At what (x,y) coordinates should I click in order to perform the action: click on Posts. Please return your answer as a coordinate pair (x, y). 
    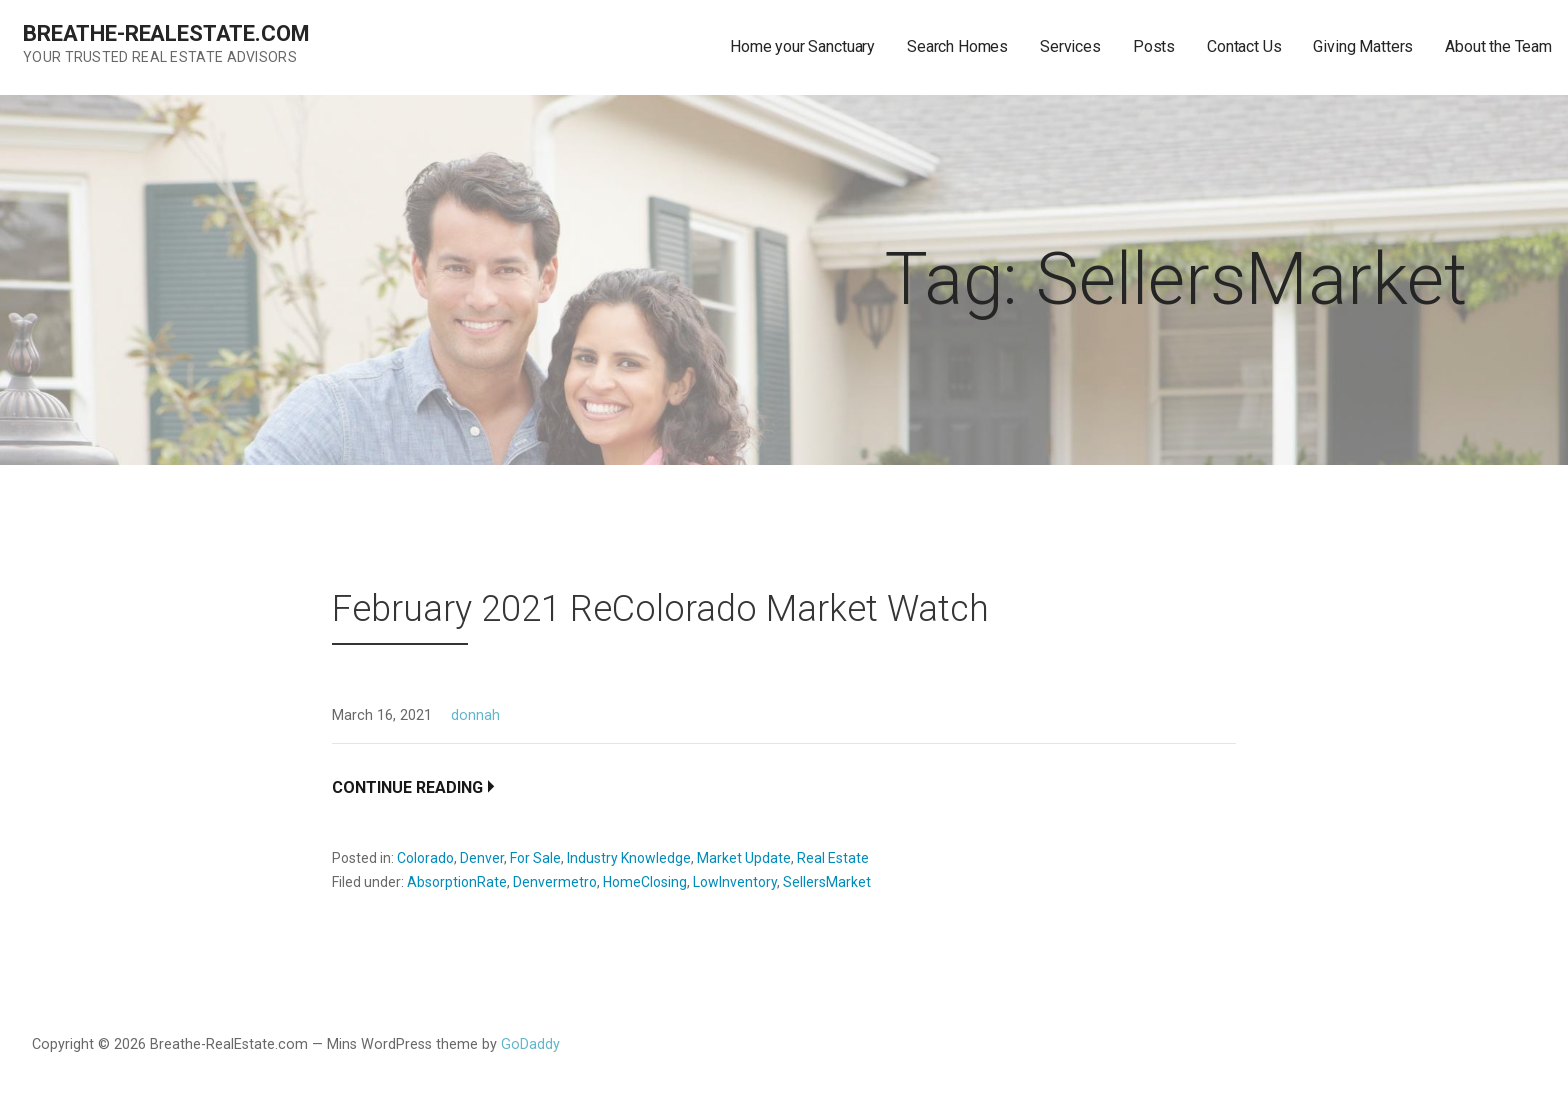
    Looking at the image, I should click on (1154, 46).